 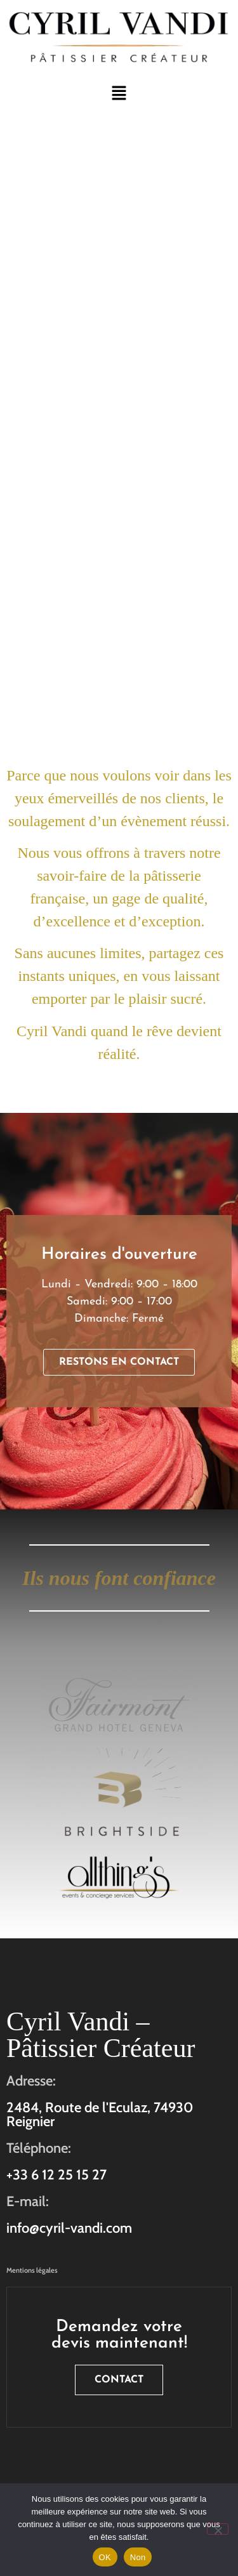 What do you see at coordinates (32, 2270) in the screenshot?
I see `Mentions légales` at bounding box center [32, 2270].